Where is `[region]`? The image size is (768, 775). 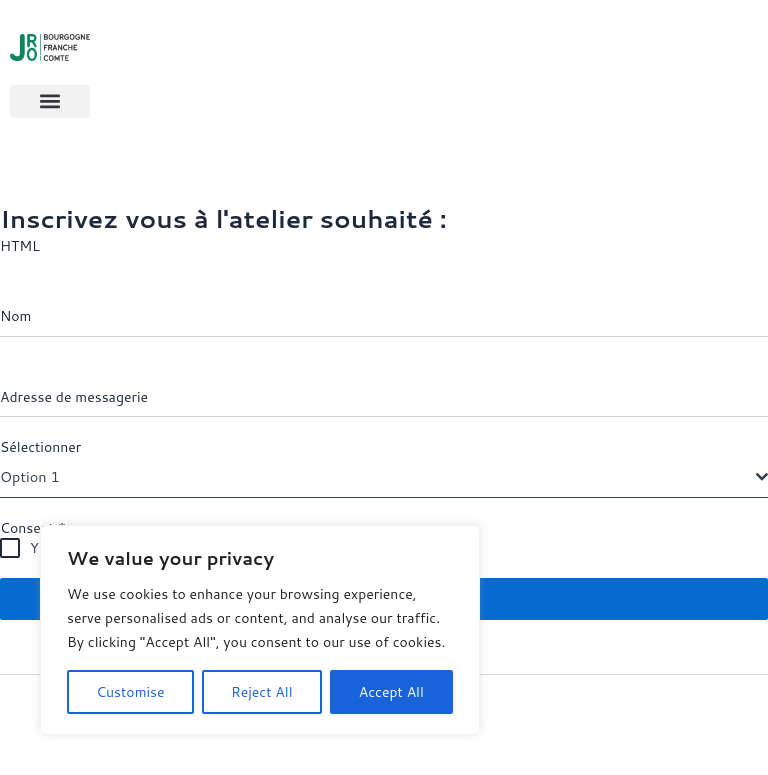
[region] is located at coordinates (260, 630).